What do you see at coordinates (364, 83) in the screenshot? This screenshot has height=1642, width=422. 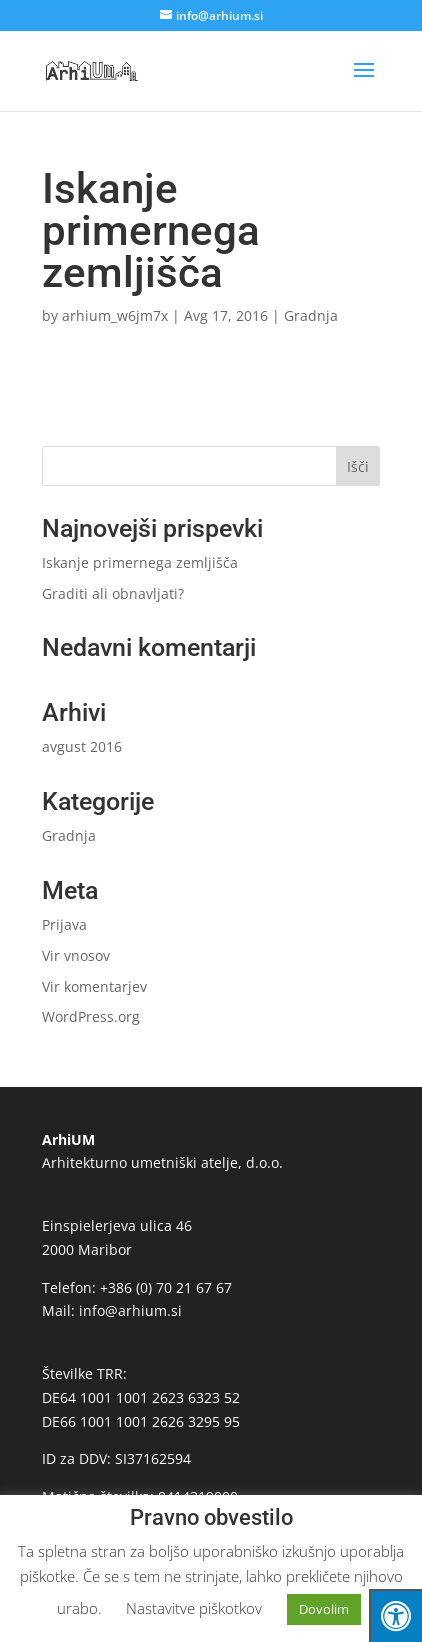 I see `[button]` at bounding box center [364, 83].